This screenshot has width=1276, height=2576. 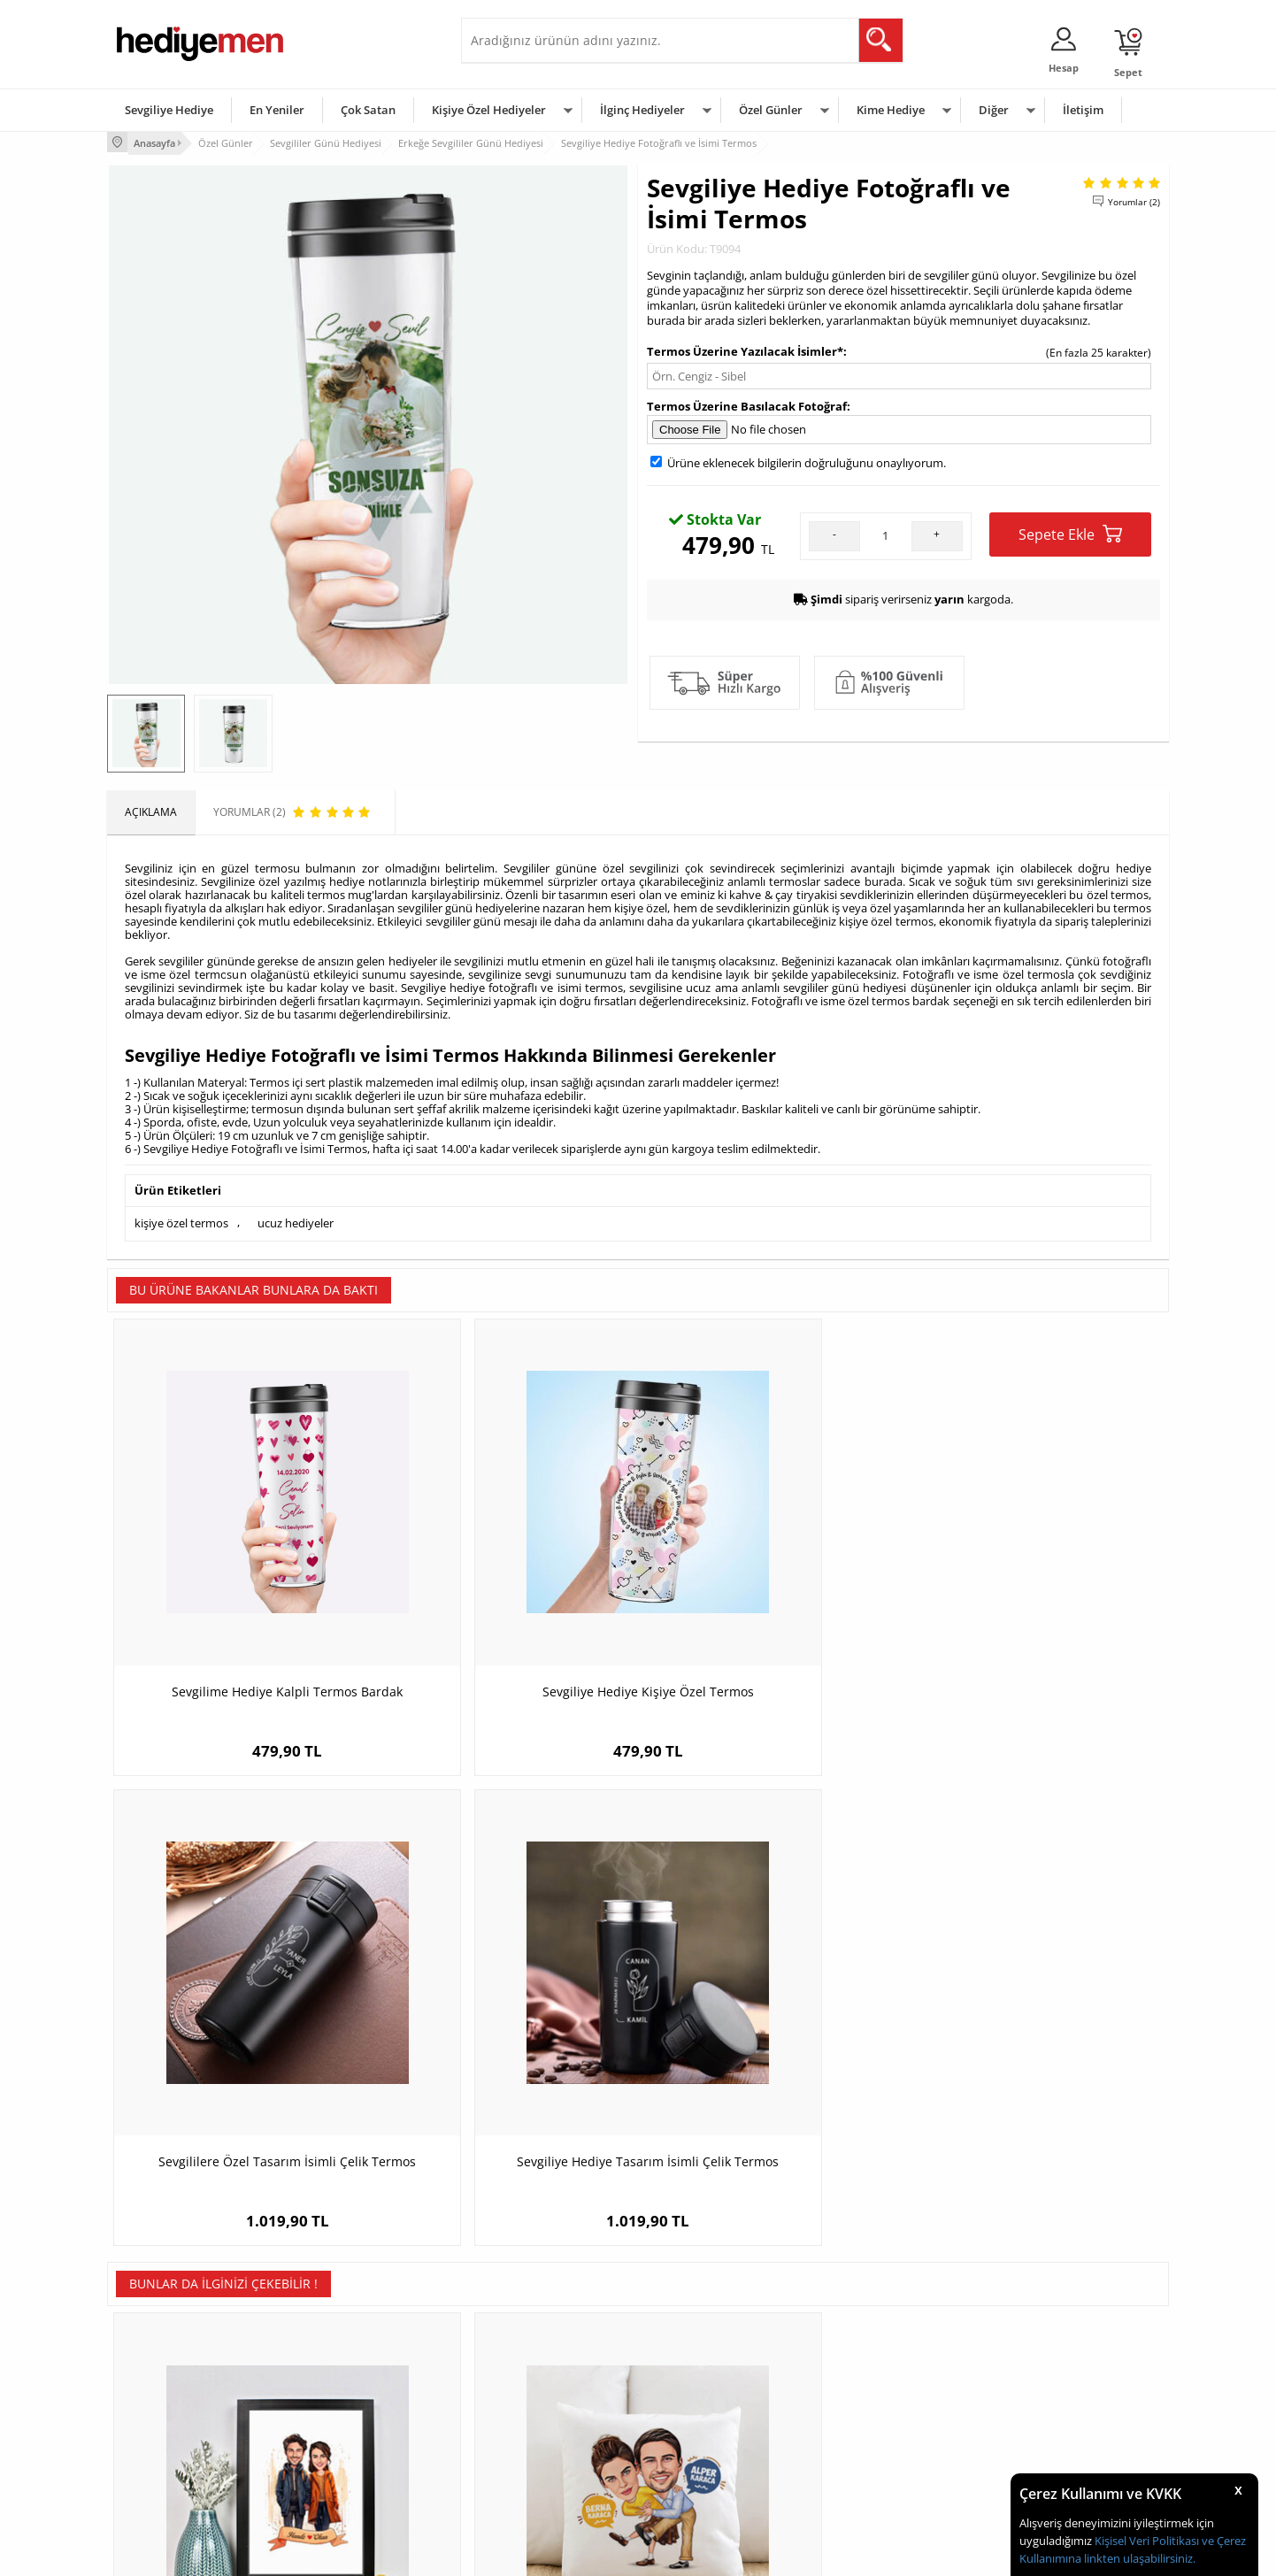 I want to click on Yılbaşı Hediyeleri, so click(x=689, y=2398).